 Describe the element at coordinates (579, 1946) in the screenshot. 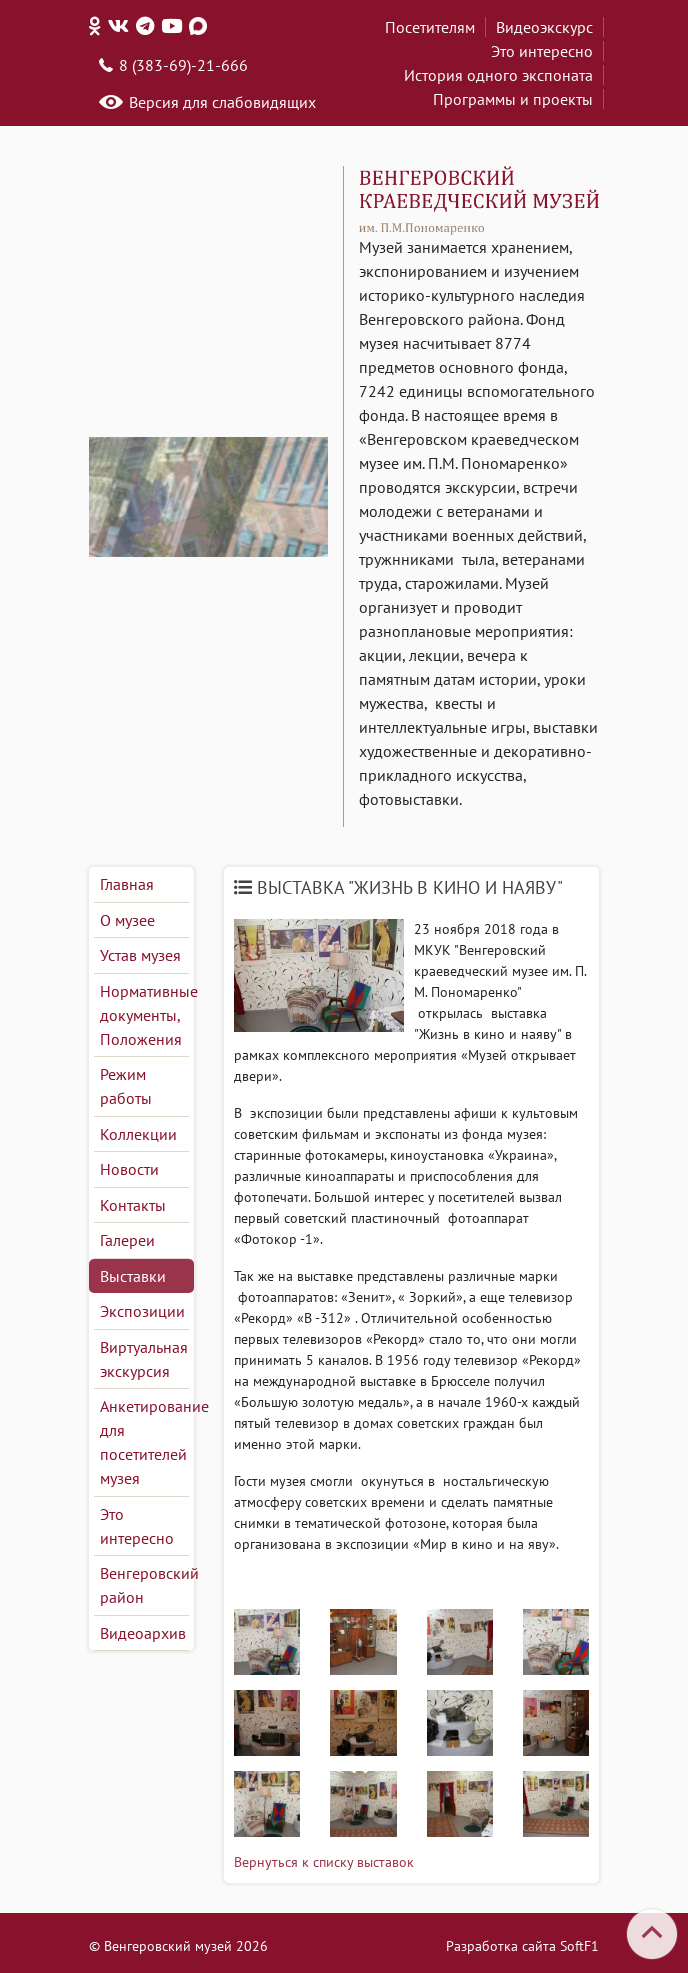

I see `SoftF1` at that location.